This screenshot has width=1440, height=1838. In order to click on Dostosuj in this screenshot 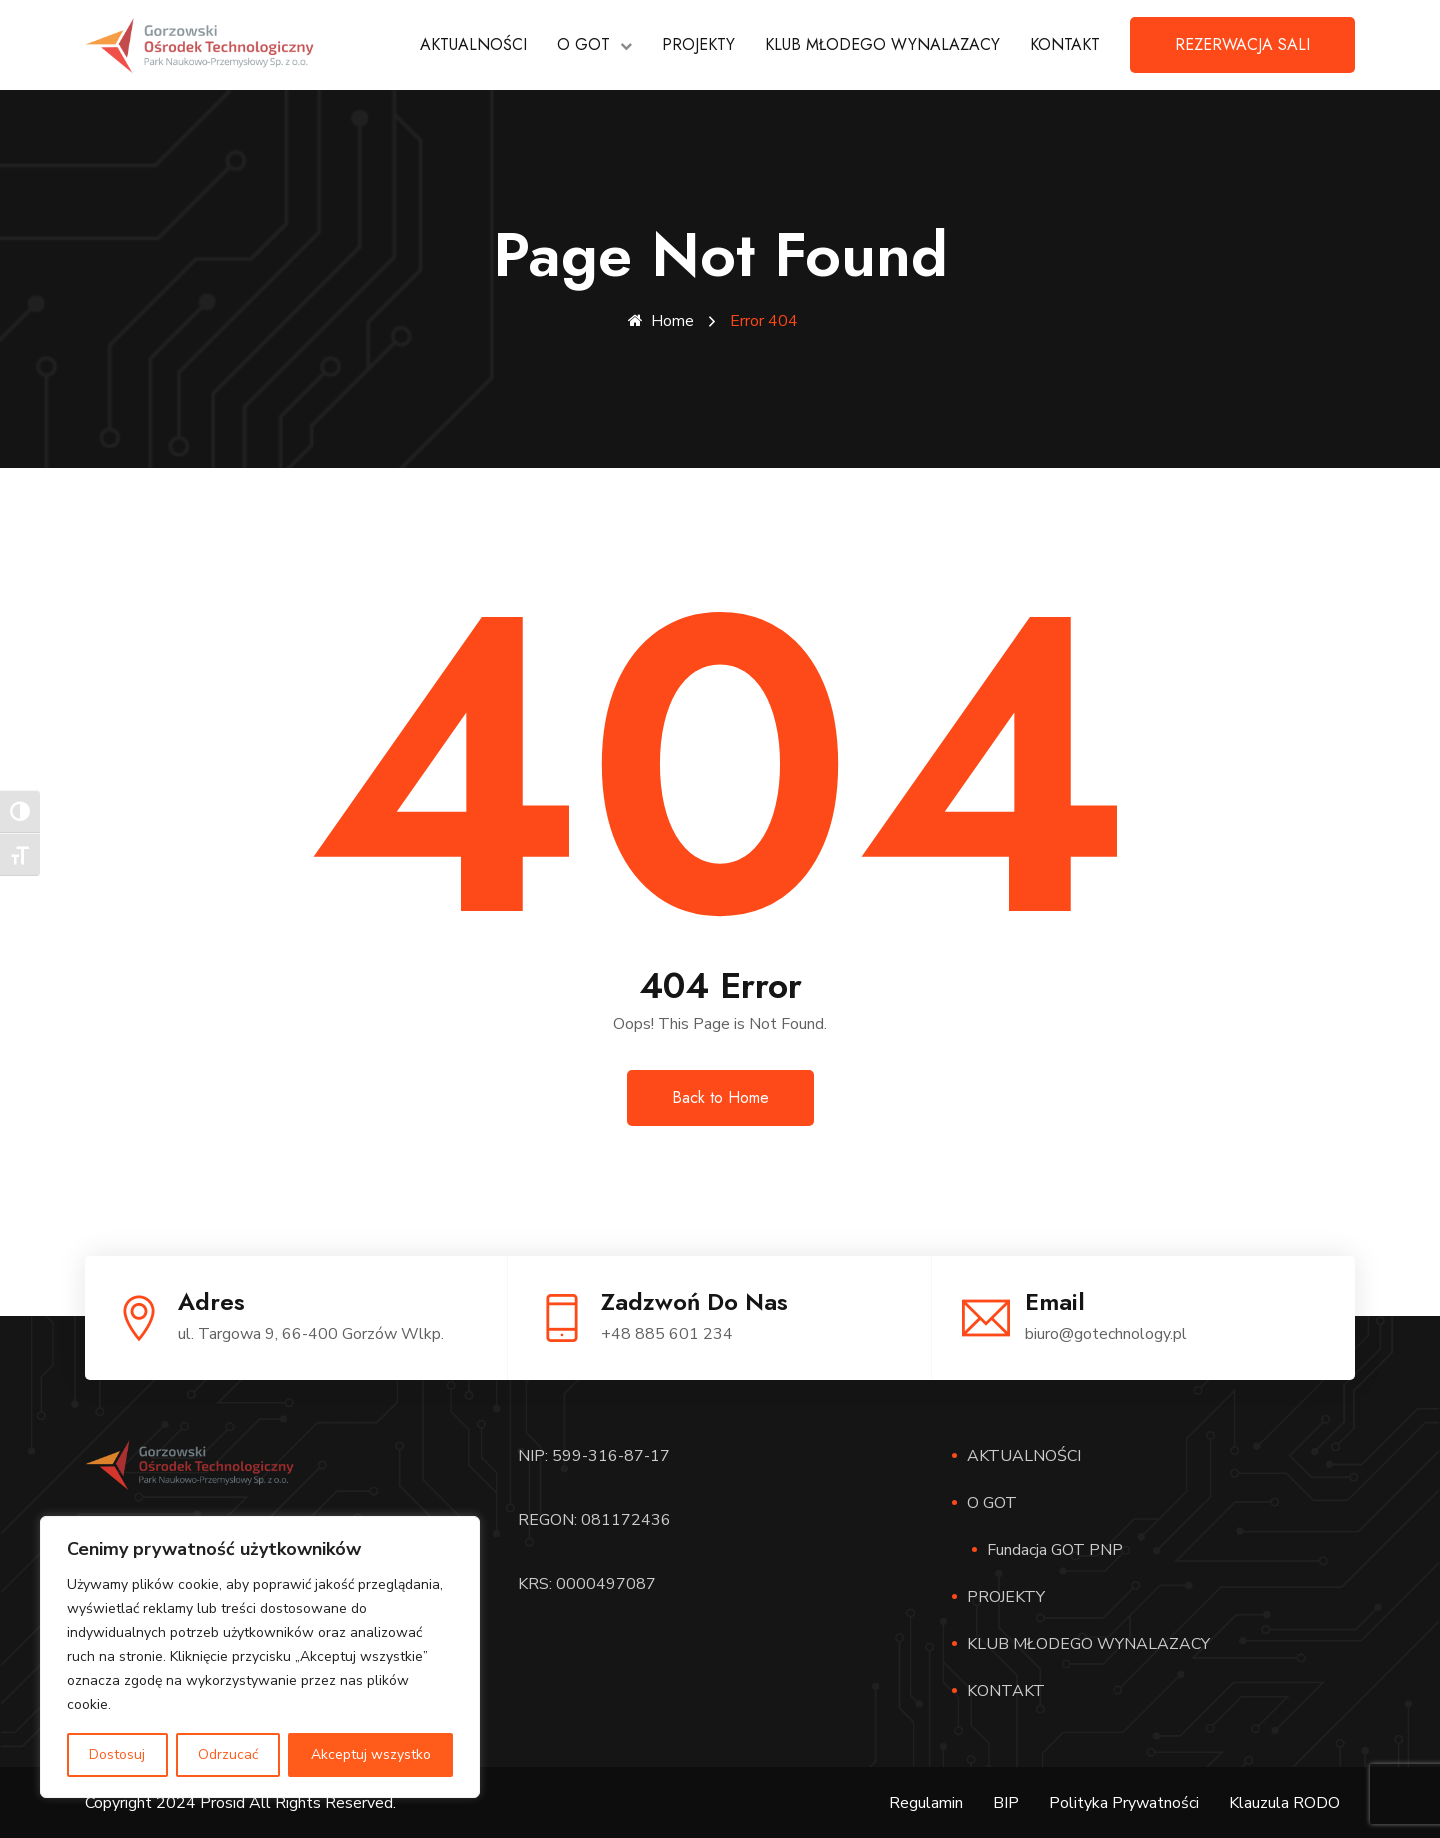, I will do `click(117, 1754)`.